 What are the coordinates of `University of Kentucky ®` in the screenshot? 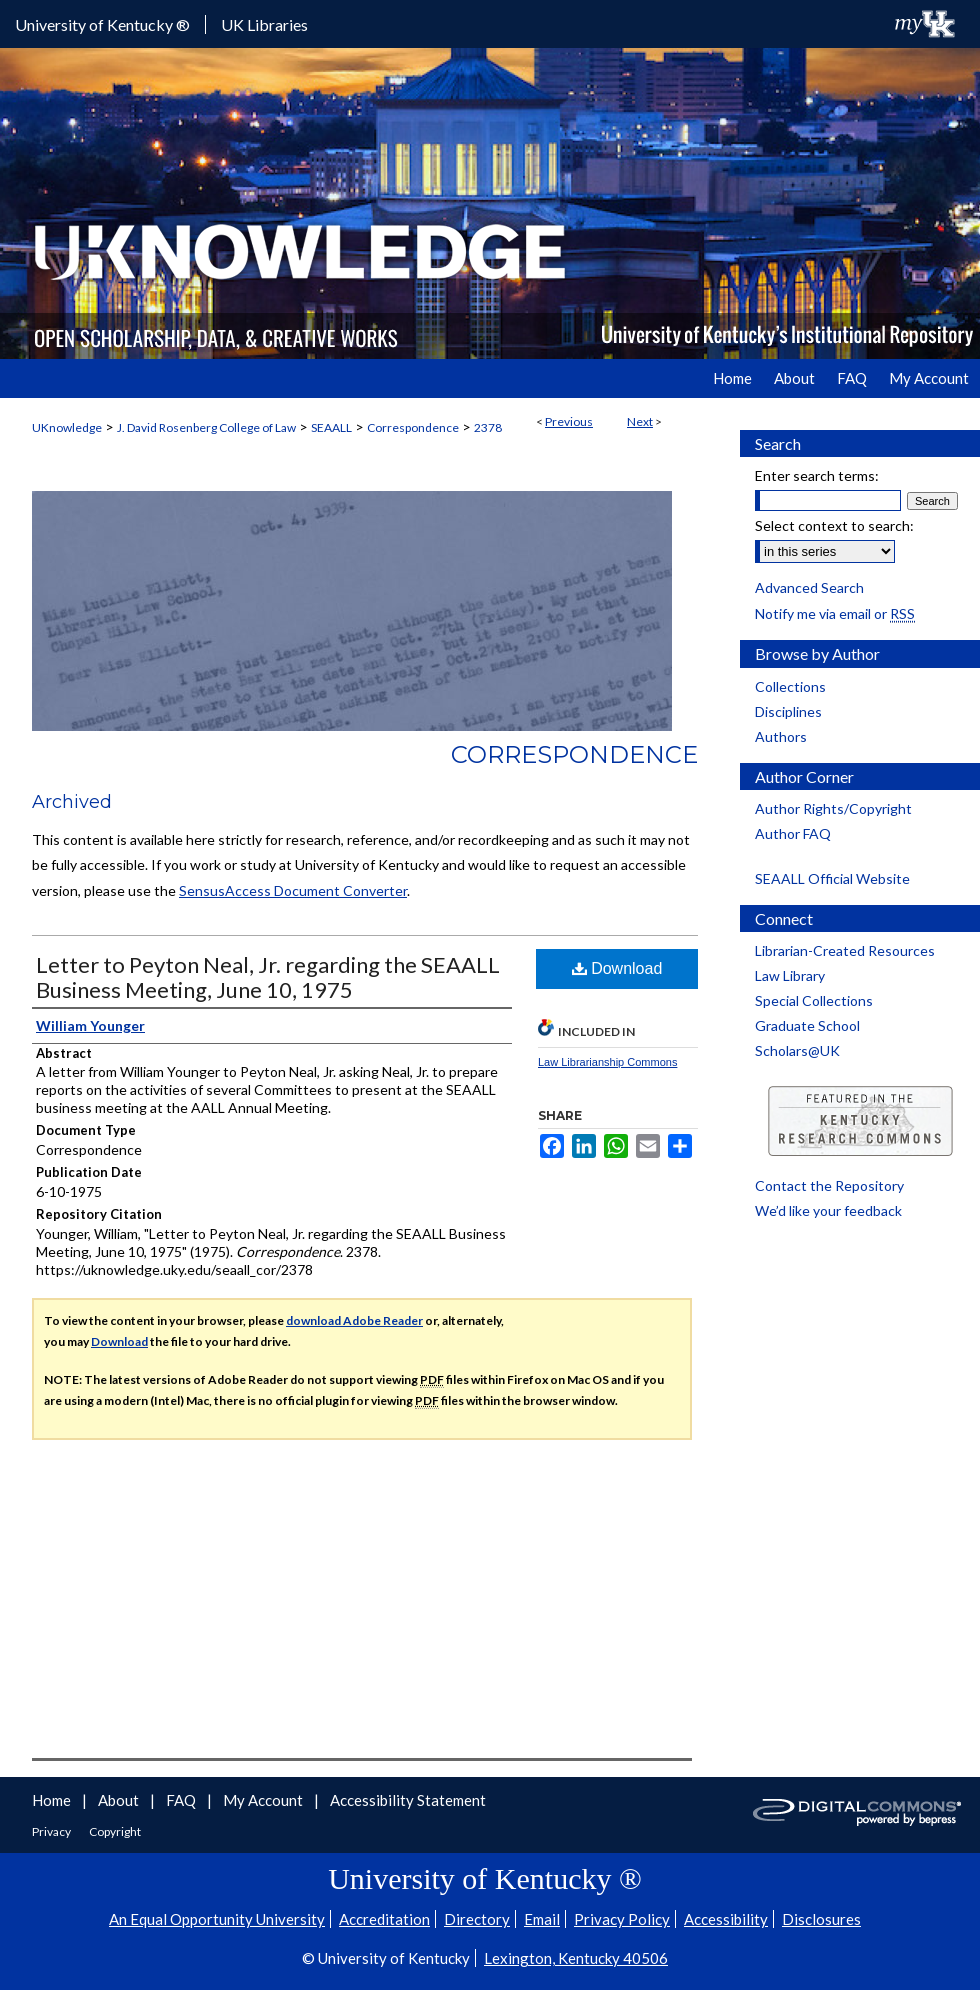 It's located at (102, 24).